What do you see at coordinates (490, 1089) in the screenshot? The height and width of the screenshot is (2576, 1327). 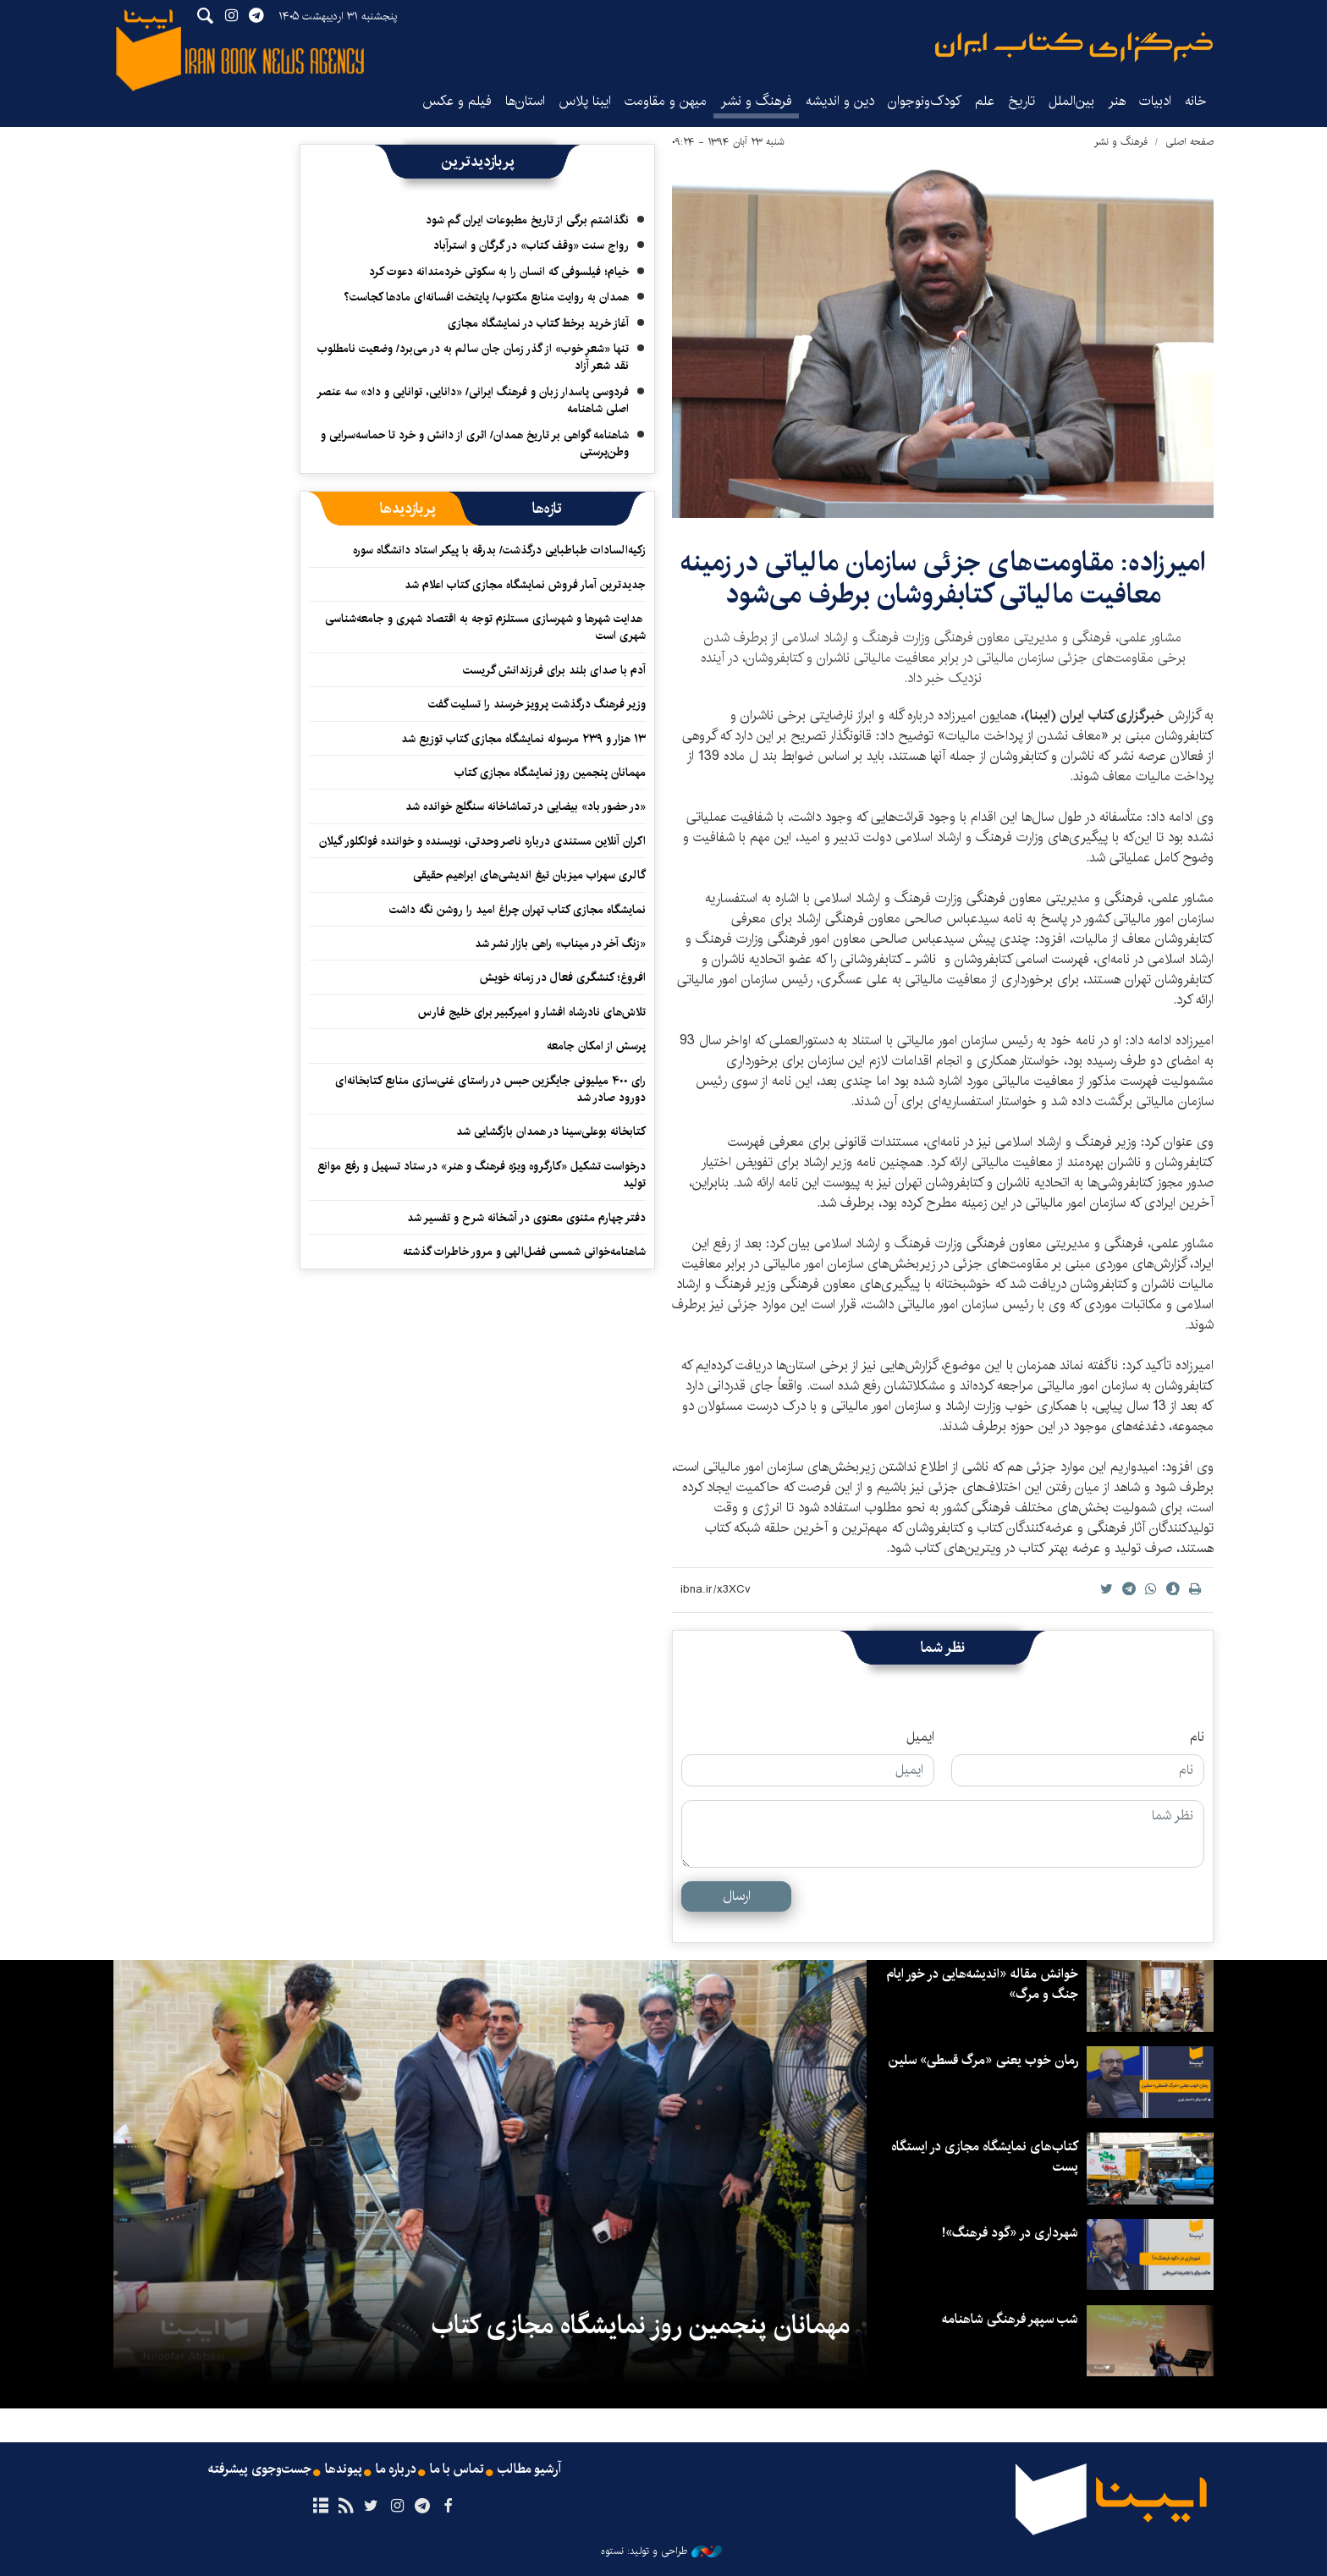 I see `رای ۴۰۰ میلیونی جایگزین حبس در راستای غنی‌سازی منابع کتابخانه‌ای دورود صادر شد` at bounding box center [490, 1089].